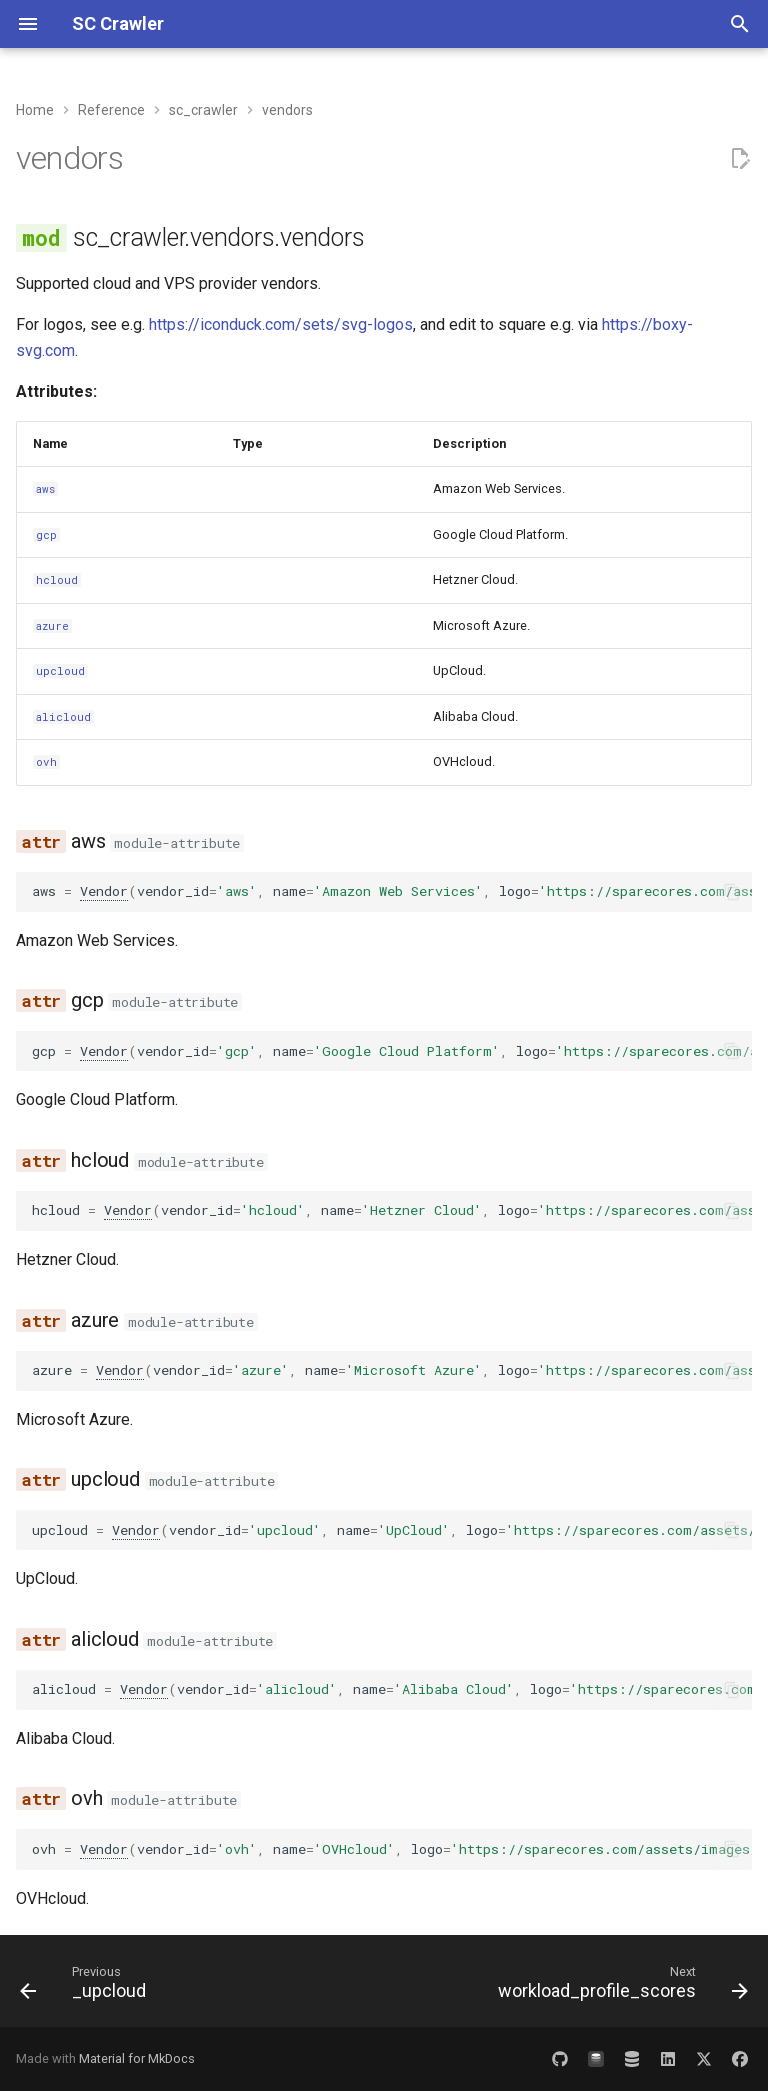  Describe the element at coordinates (104, 891) in the screenshot. I see `Vendor` at that location.